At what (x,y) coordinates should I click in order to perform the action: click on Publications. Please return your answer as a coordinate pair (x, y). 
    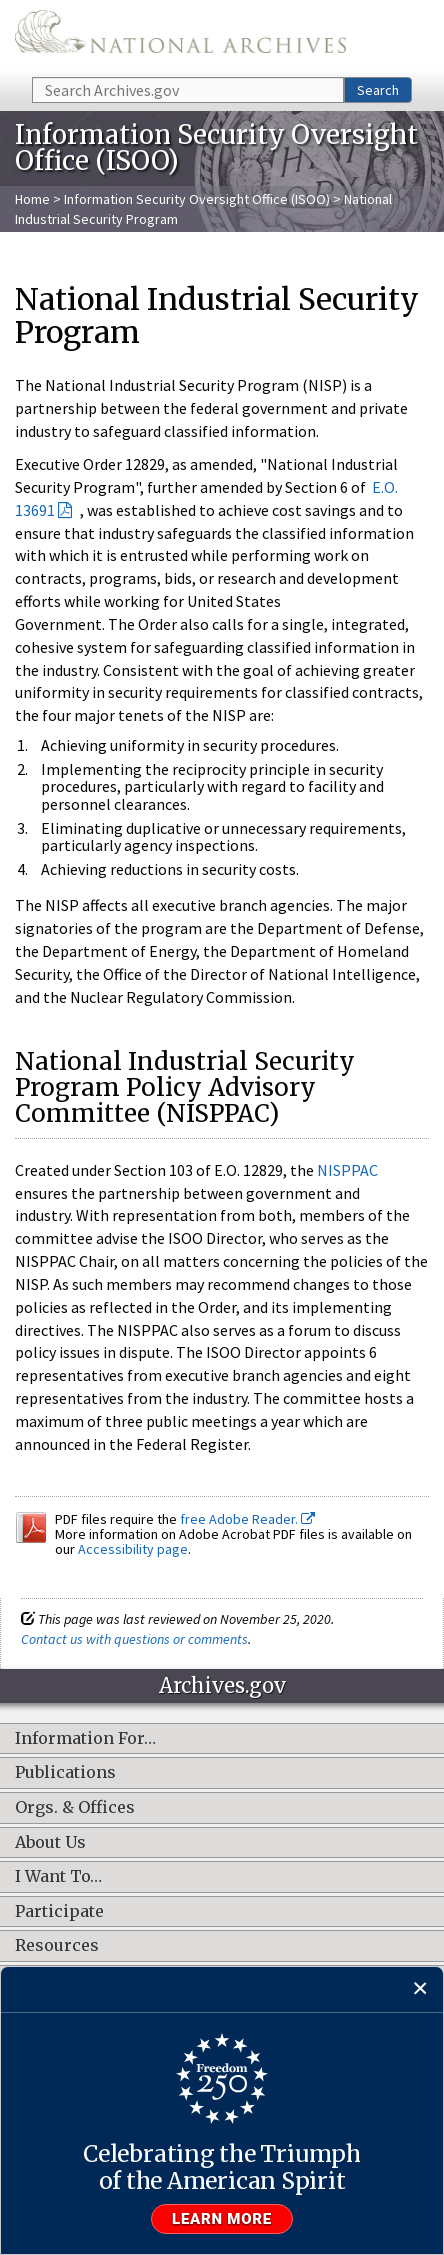
    Looking at the image, I should click on (65, 1773).